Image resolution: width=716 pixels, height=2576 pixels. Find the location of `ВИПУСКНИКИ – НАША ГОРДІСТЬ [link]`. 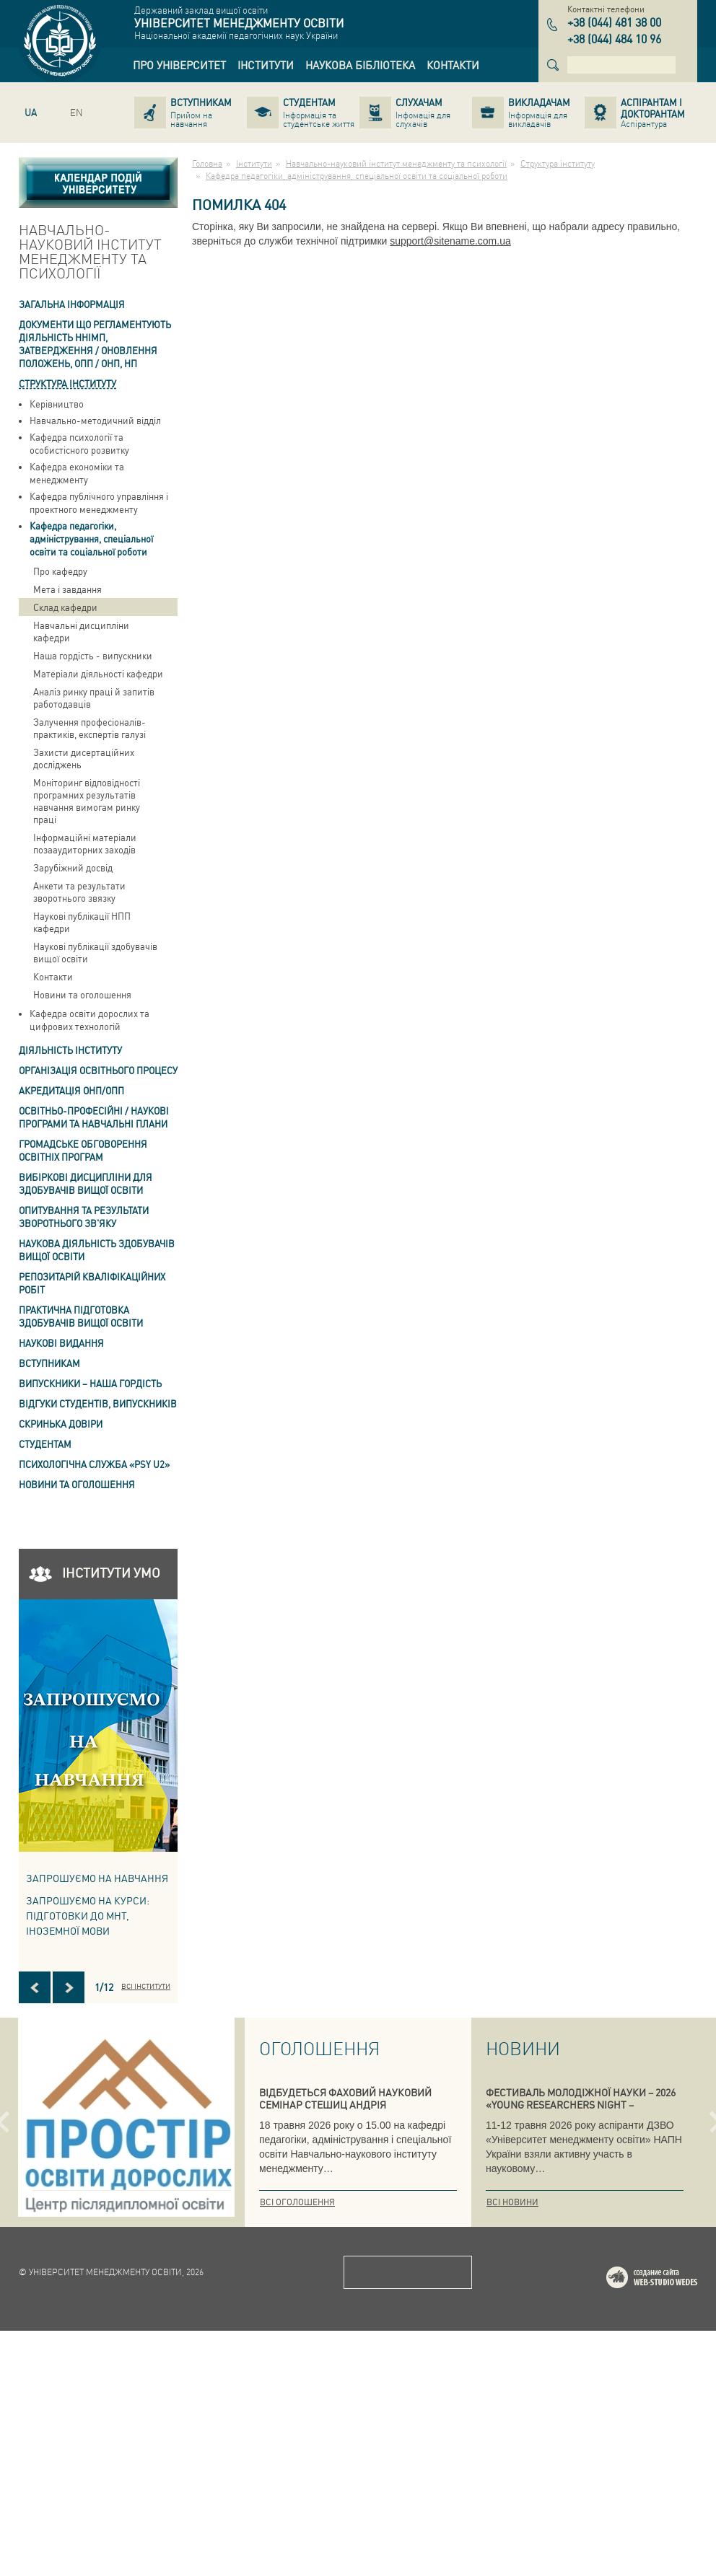

ВИПУСКНИКИ – НАША ГОРДІСТЬ [link] is located at coordinates (90, 1383).